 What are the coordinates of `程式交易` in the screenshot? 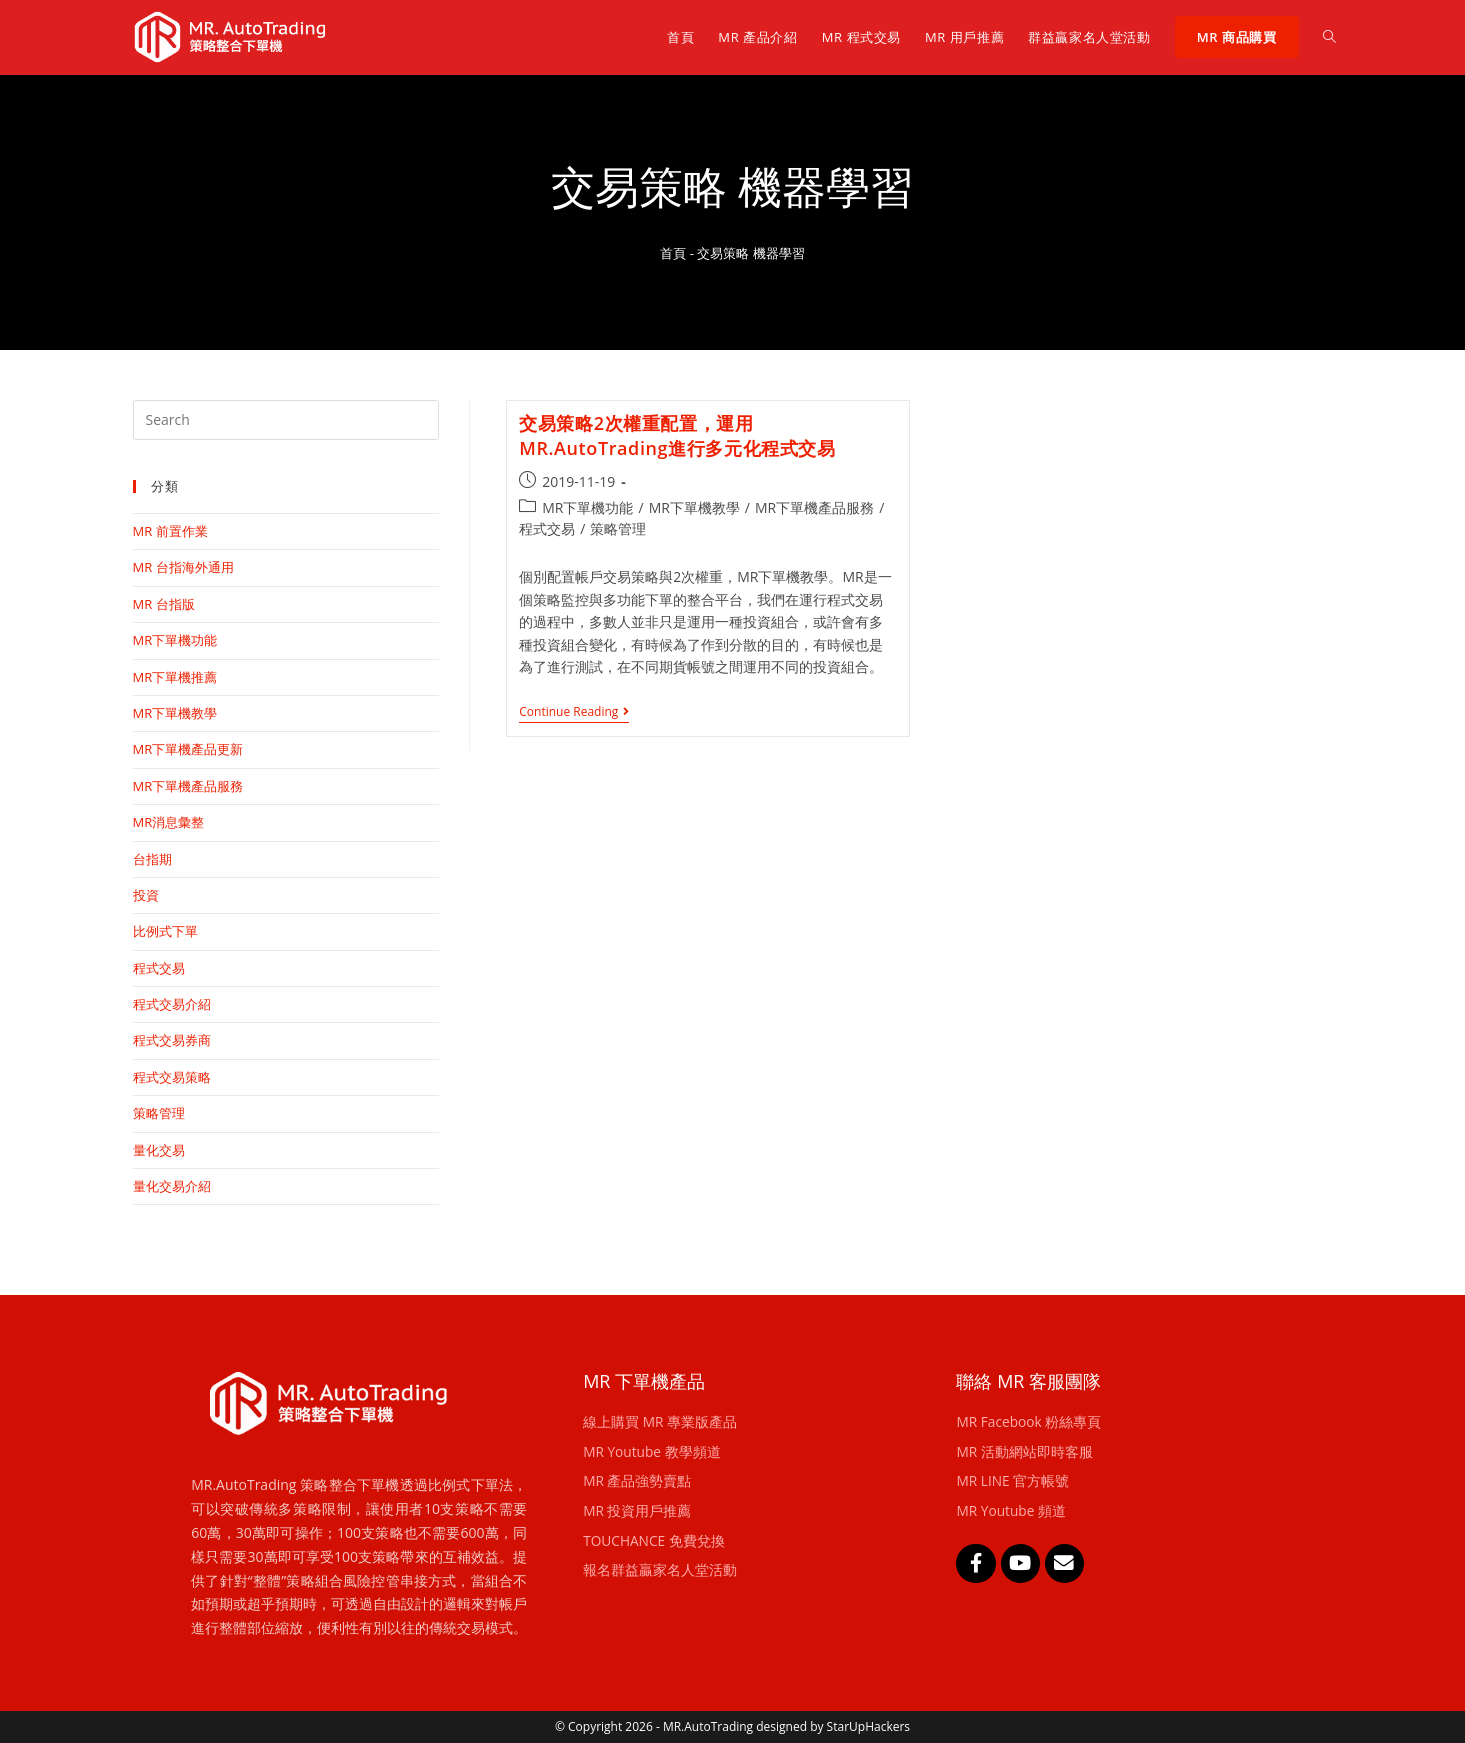 It's located at (547, 528).